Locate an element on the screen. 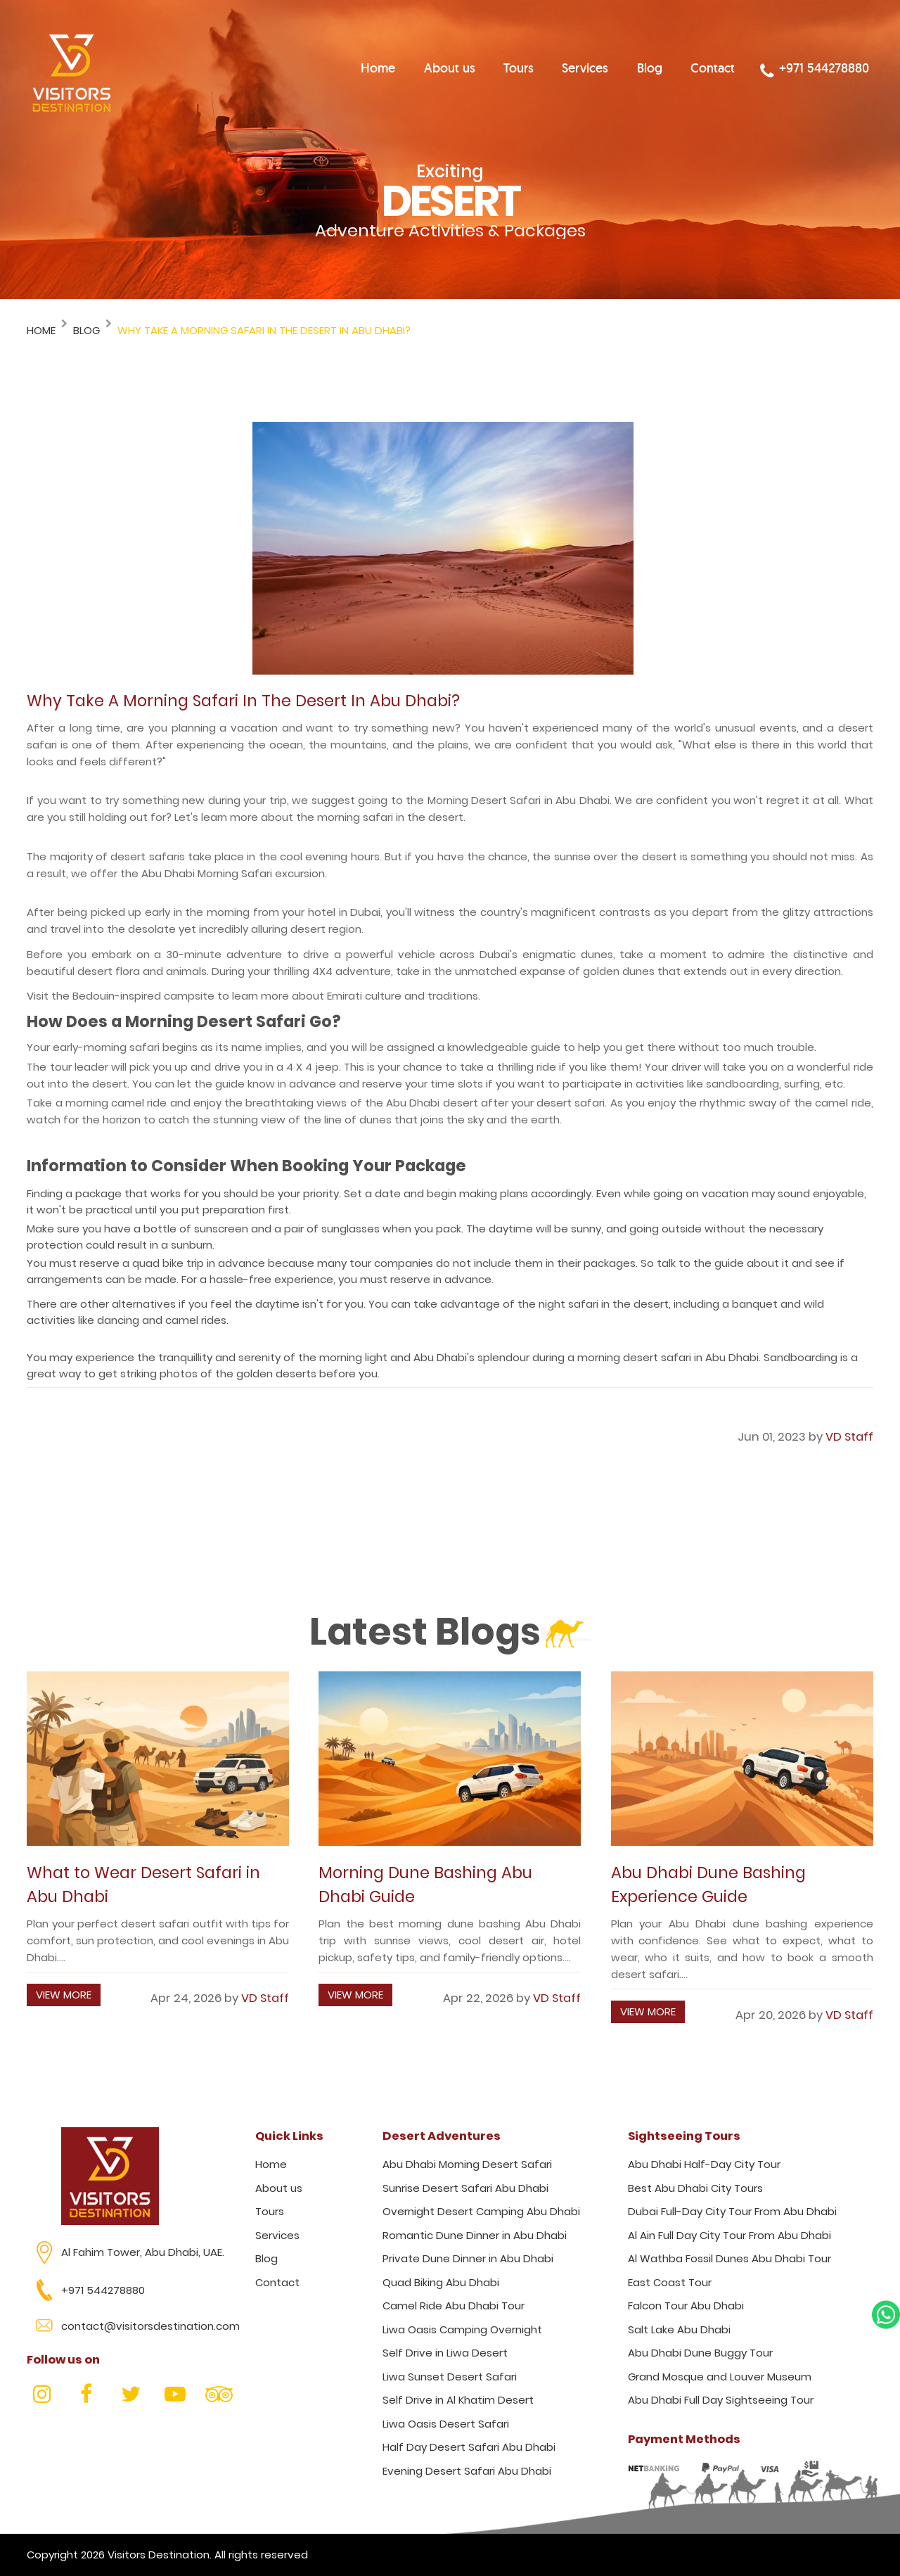 This screenshot has height=2576, width=900. Sunrise Desert Safari Abu Dhabi is located at coordinates (465, 2188).